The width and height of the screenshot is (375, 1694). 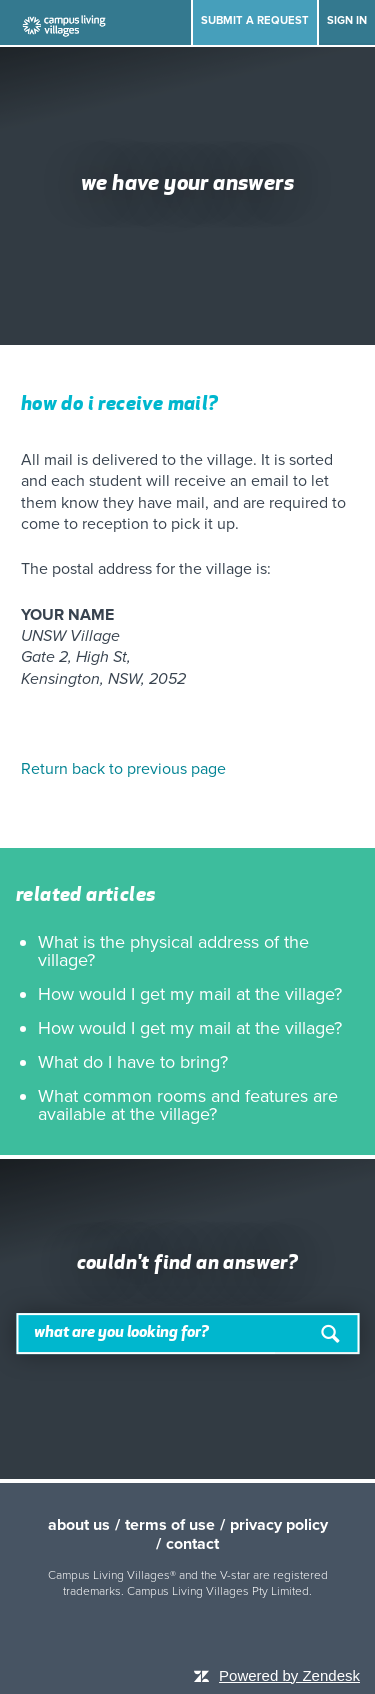 What do you see at coordinates (173, 951) in the screenshot?
I see `What is the physical address of the village?` at bounding box center [173, 951].